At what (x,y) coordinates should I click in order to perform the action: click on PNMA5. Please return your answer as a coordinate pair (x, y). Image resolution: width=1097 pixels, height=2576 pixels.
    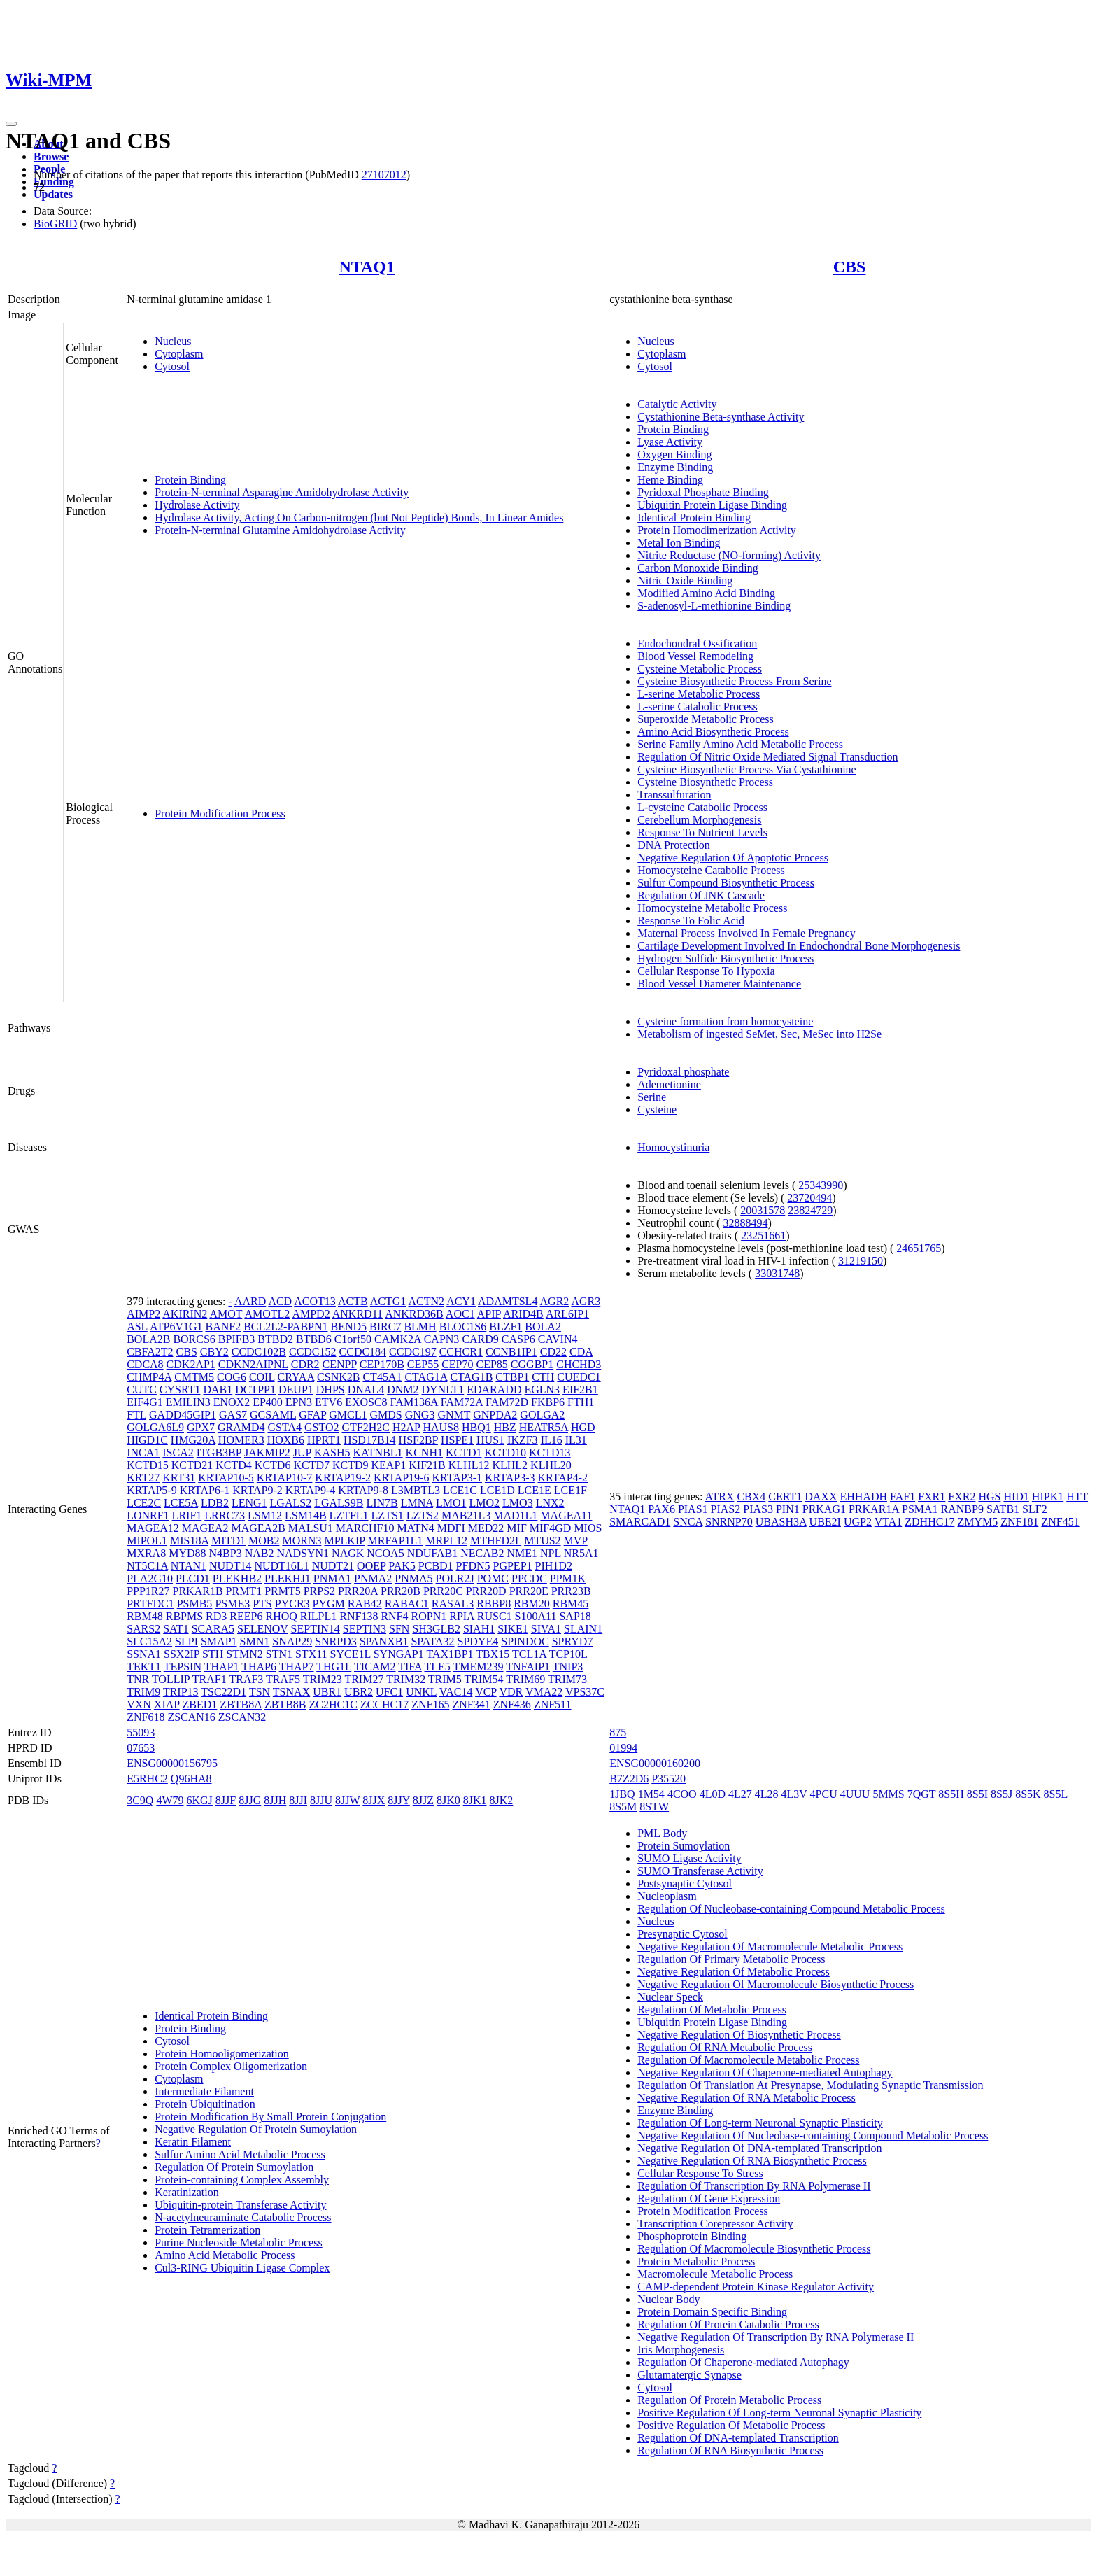
    Looking at the image, I should click on (413, 1578).